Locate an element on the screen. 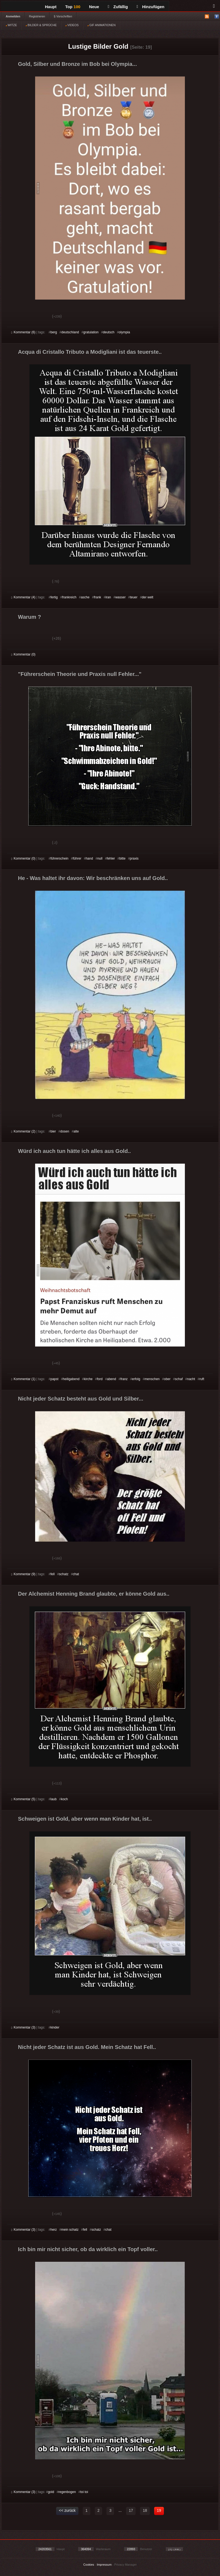 Image resolution: width=220 pixels, height=2576 pixels. Kommentar (9) is located at coordinates (23, 1574).